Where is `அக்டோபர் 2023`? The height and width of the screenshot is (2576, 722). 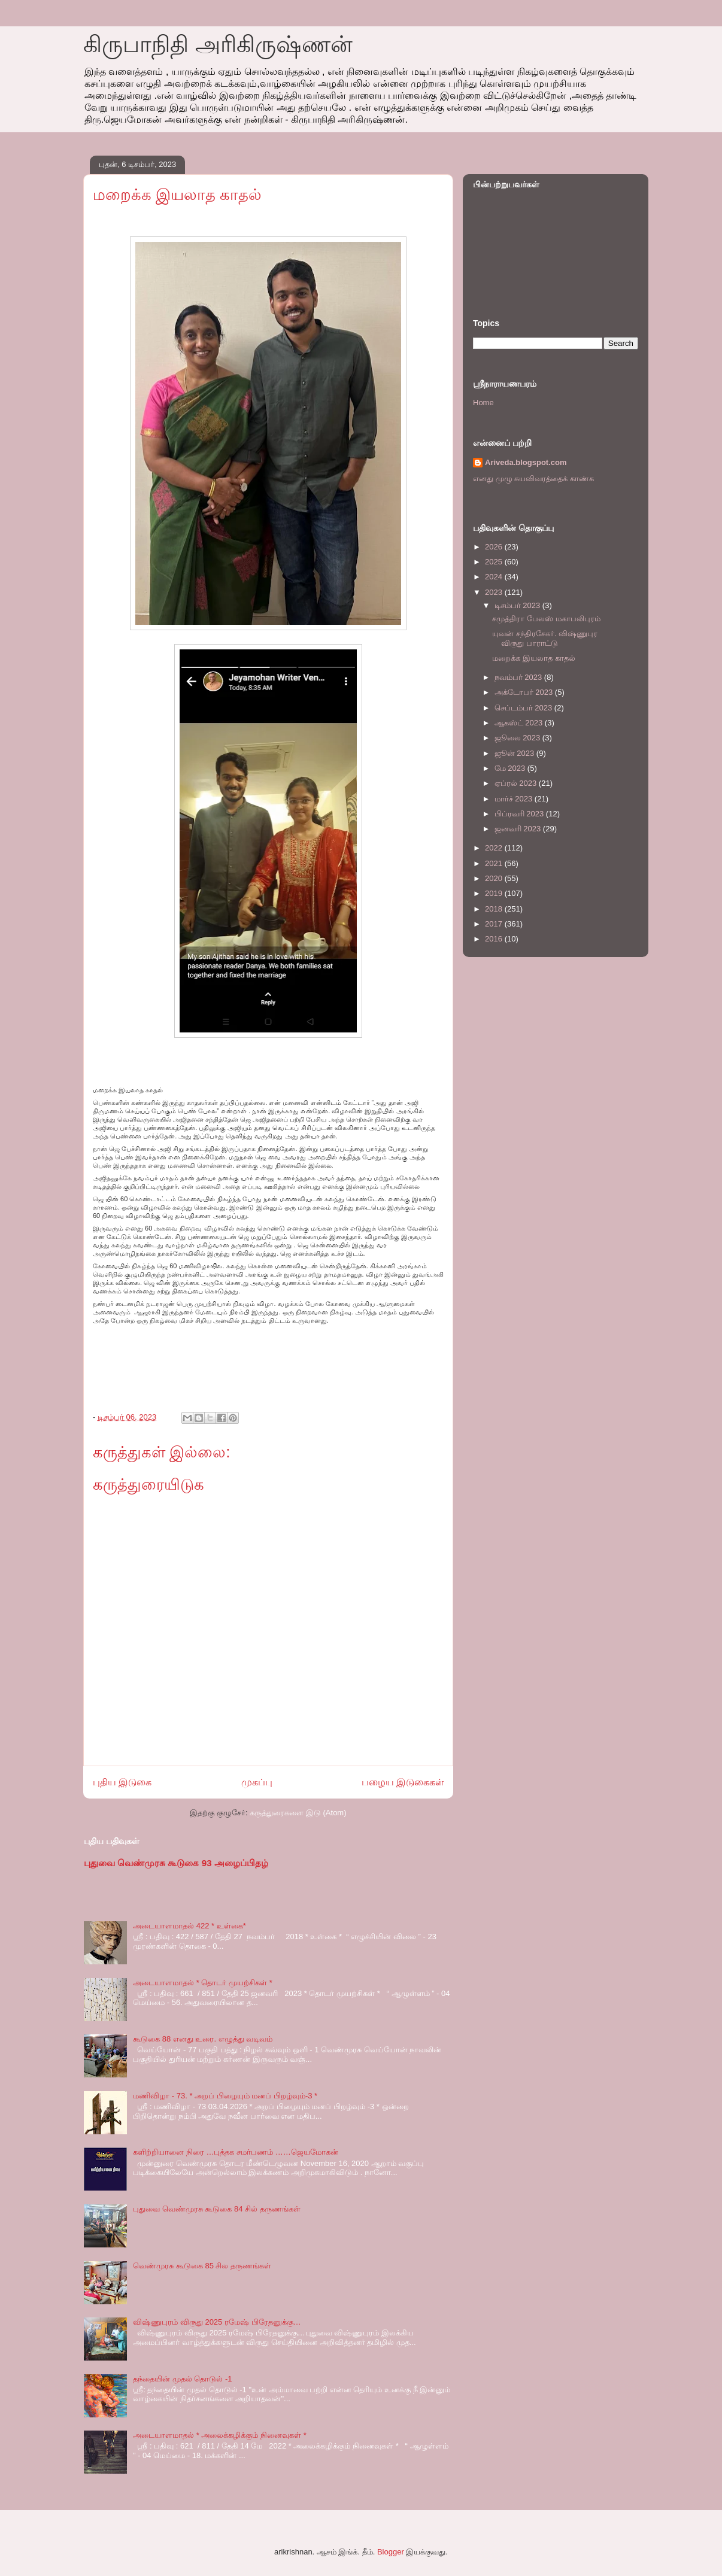
அக்டோபர் 2023 is located at coordinates (525, 692).